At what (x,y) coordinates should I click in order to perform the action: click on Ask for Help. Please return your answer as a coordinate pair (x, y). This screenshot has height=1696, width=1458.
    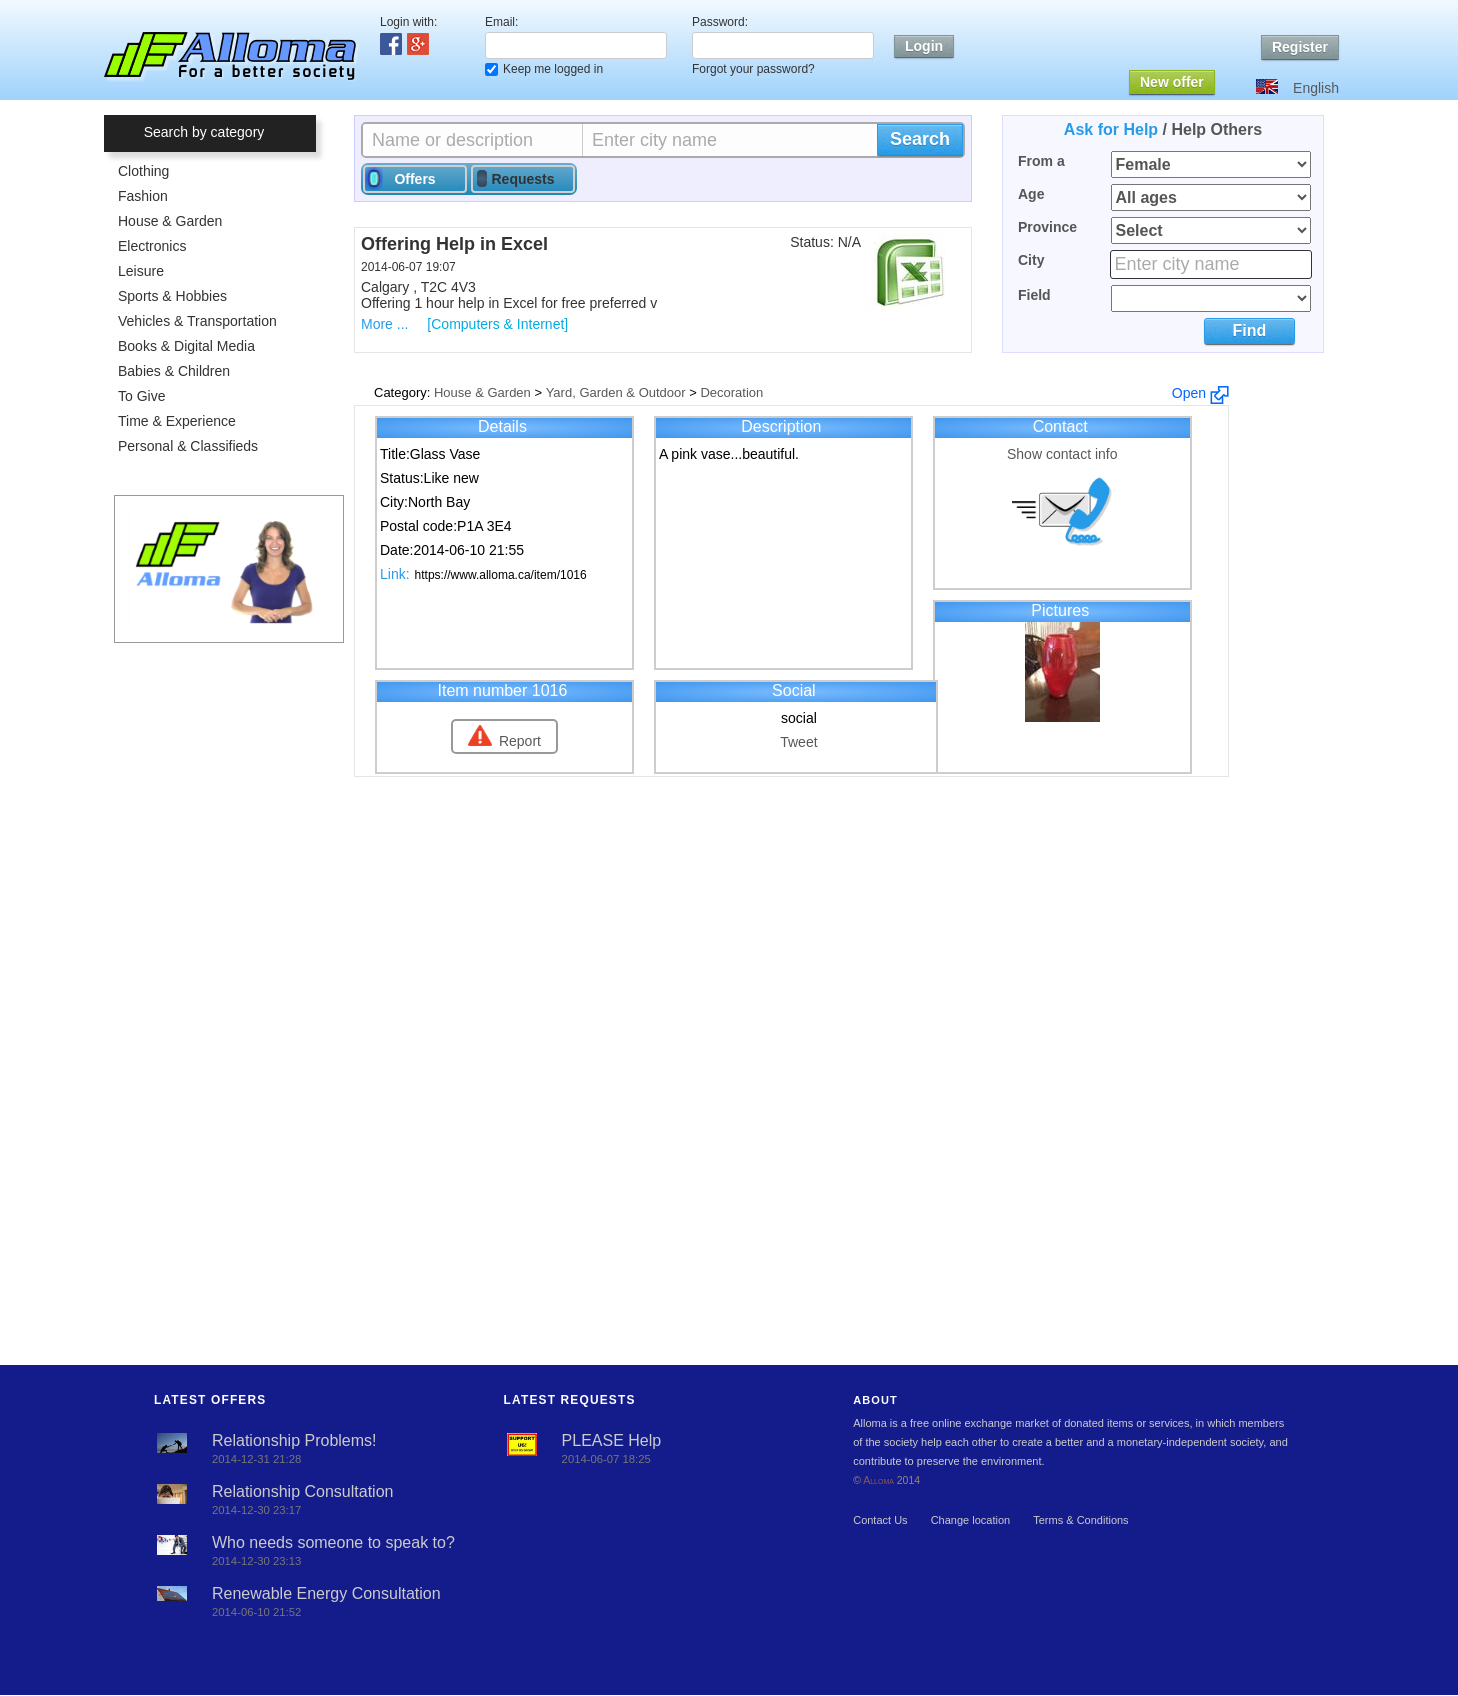
    Looking at the image, I should click on (1111, 129).